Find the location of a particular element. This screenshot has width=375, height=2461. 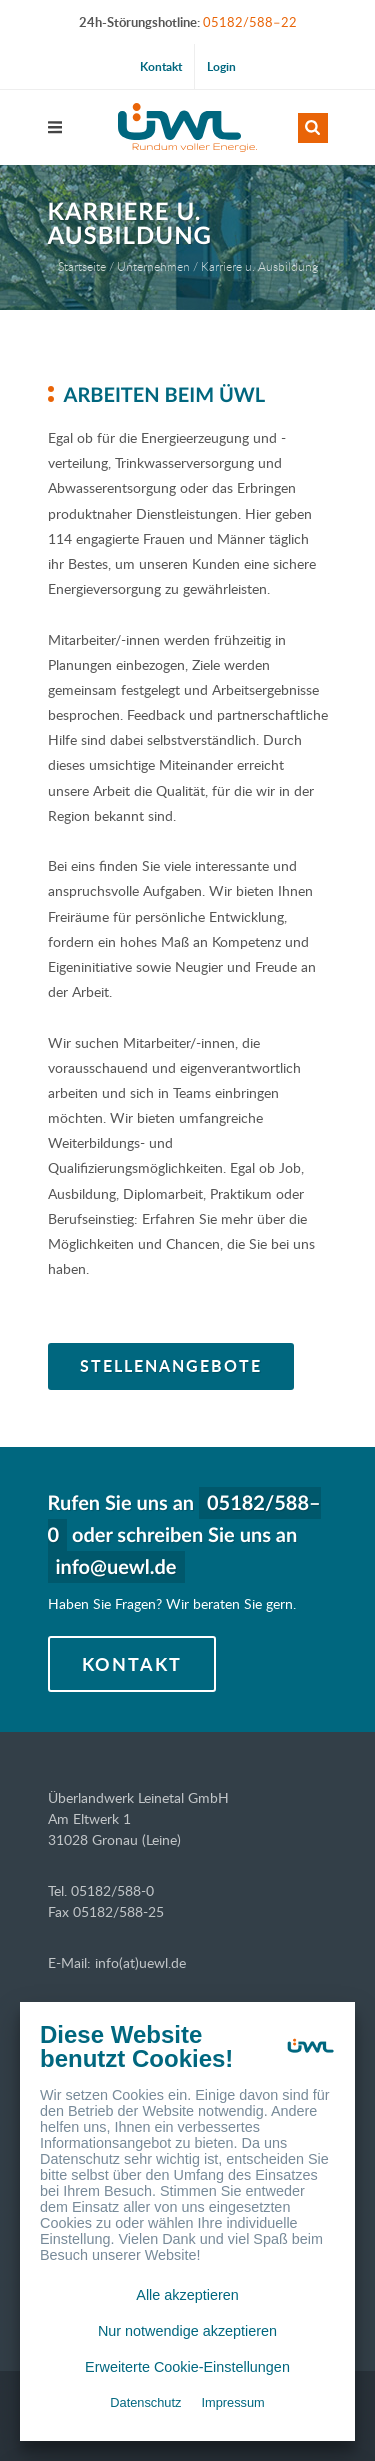

Unternehmen is located at coordinates (153, 266).